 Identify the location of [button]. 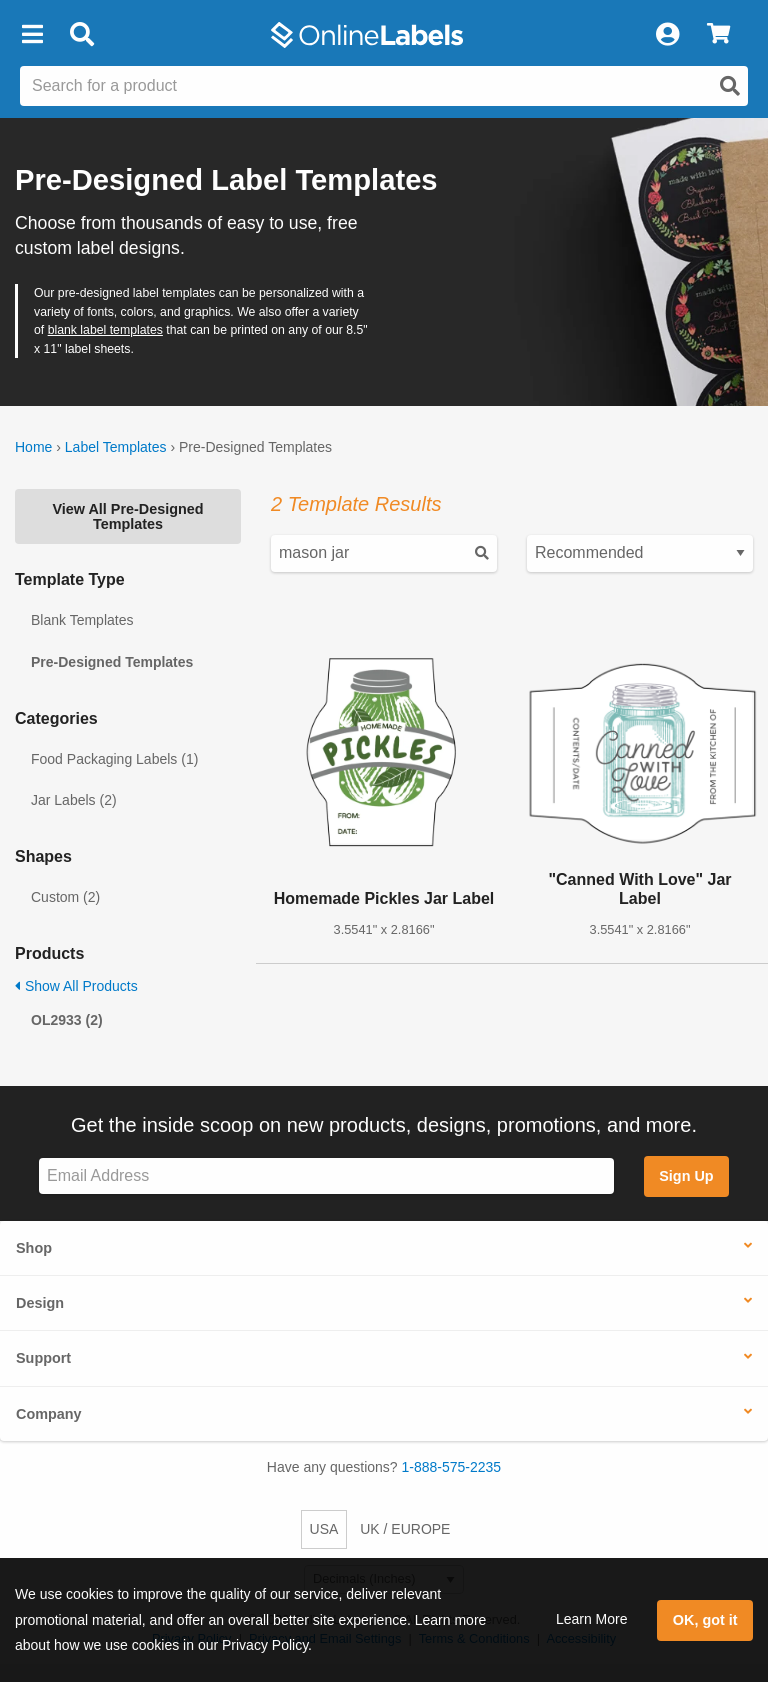
(32, 35).